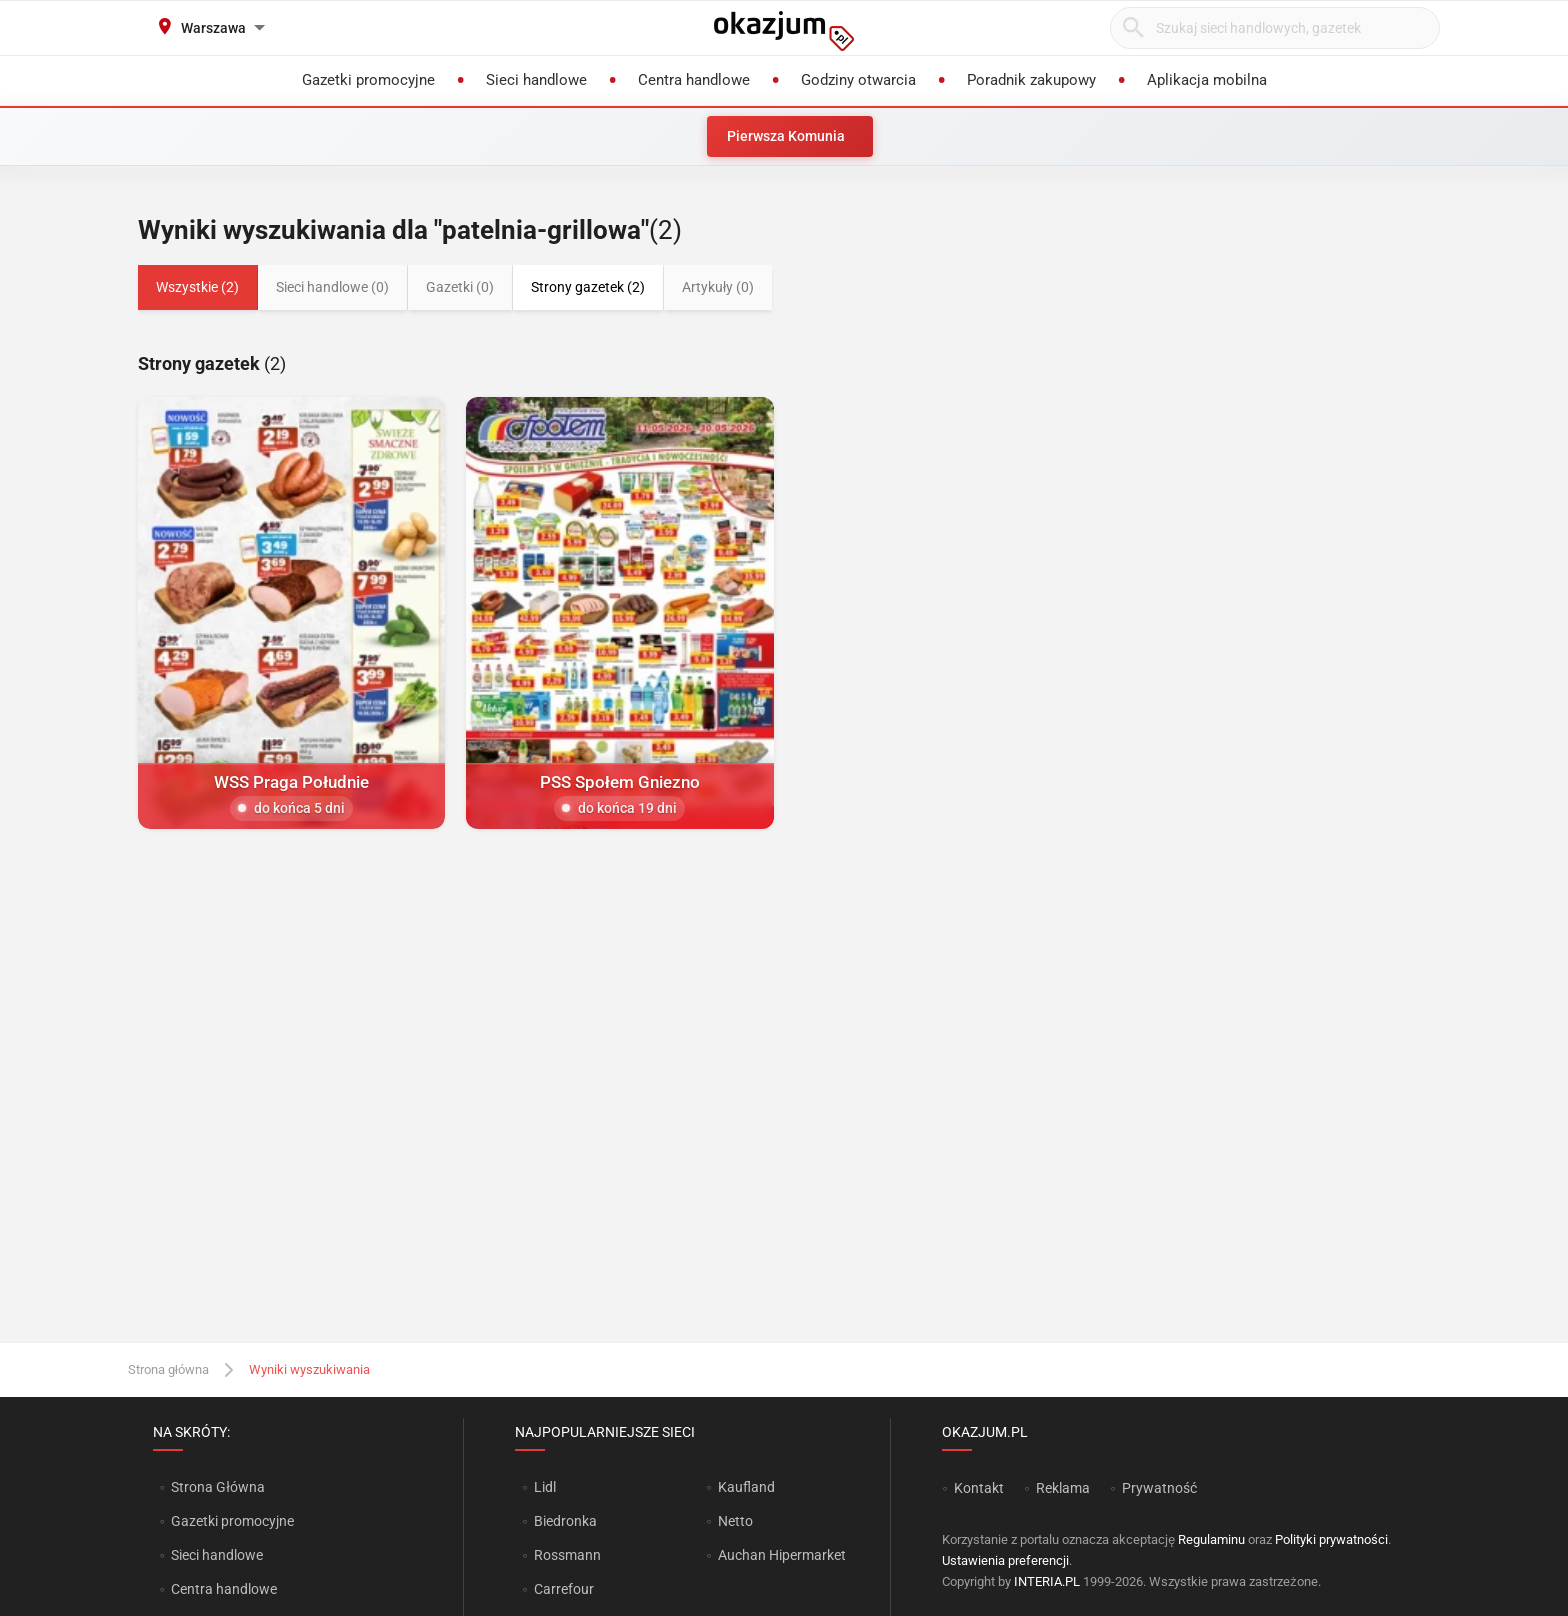  What do you see at coordinates (1211, 1539) in the screenshot?
I see `Regulaminu` at bounding box center [1211, 1539].